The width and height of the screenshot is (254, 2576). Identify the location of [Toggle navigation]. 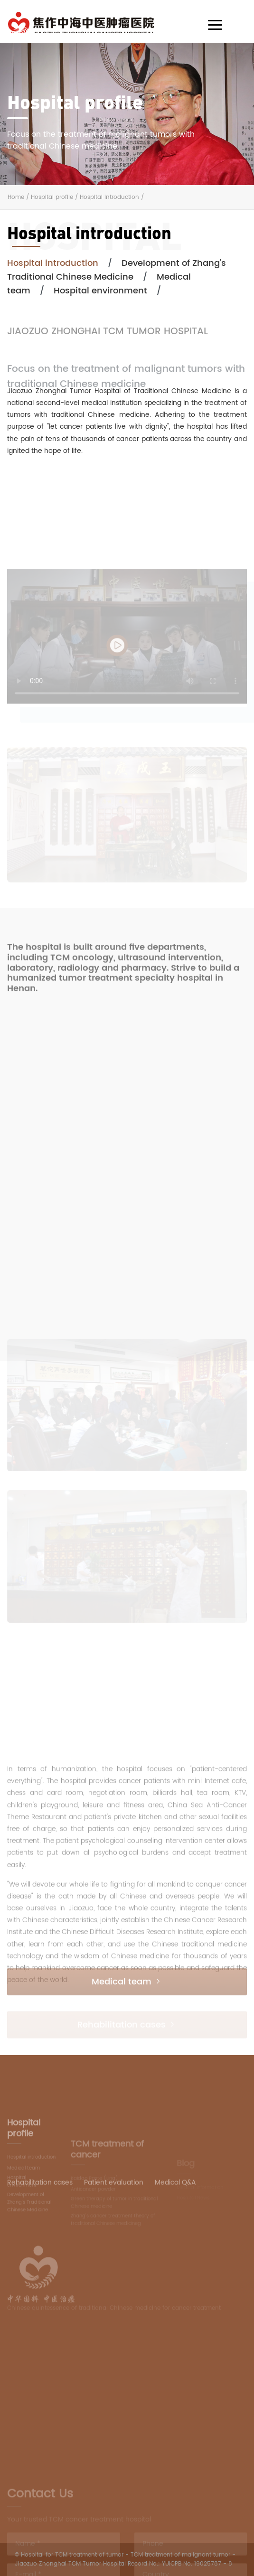
(215, 25).